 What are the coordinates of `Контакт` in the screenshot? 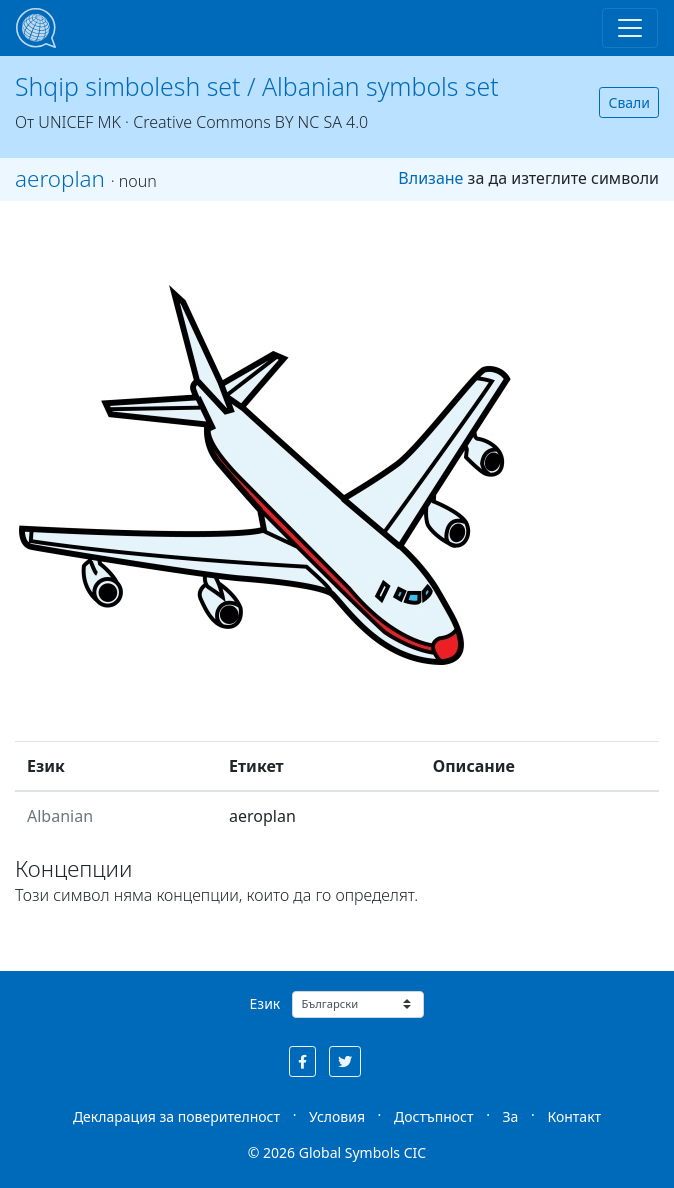 It's located at (574, 1116).